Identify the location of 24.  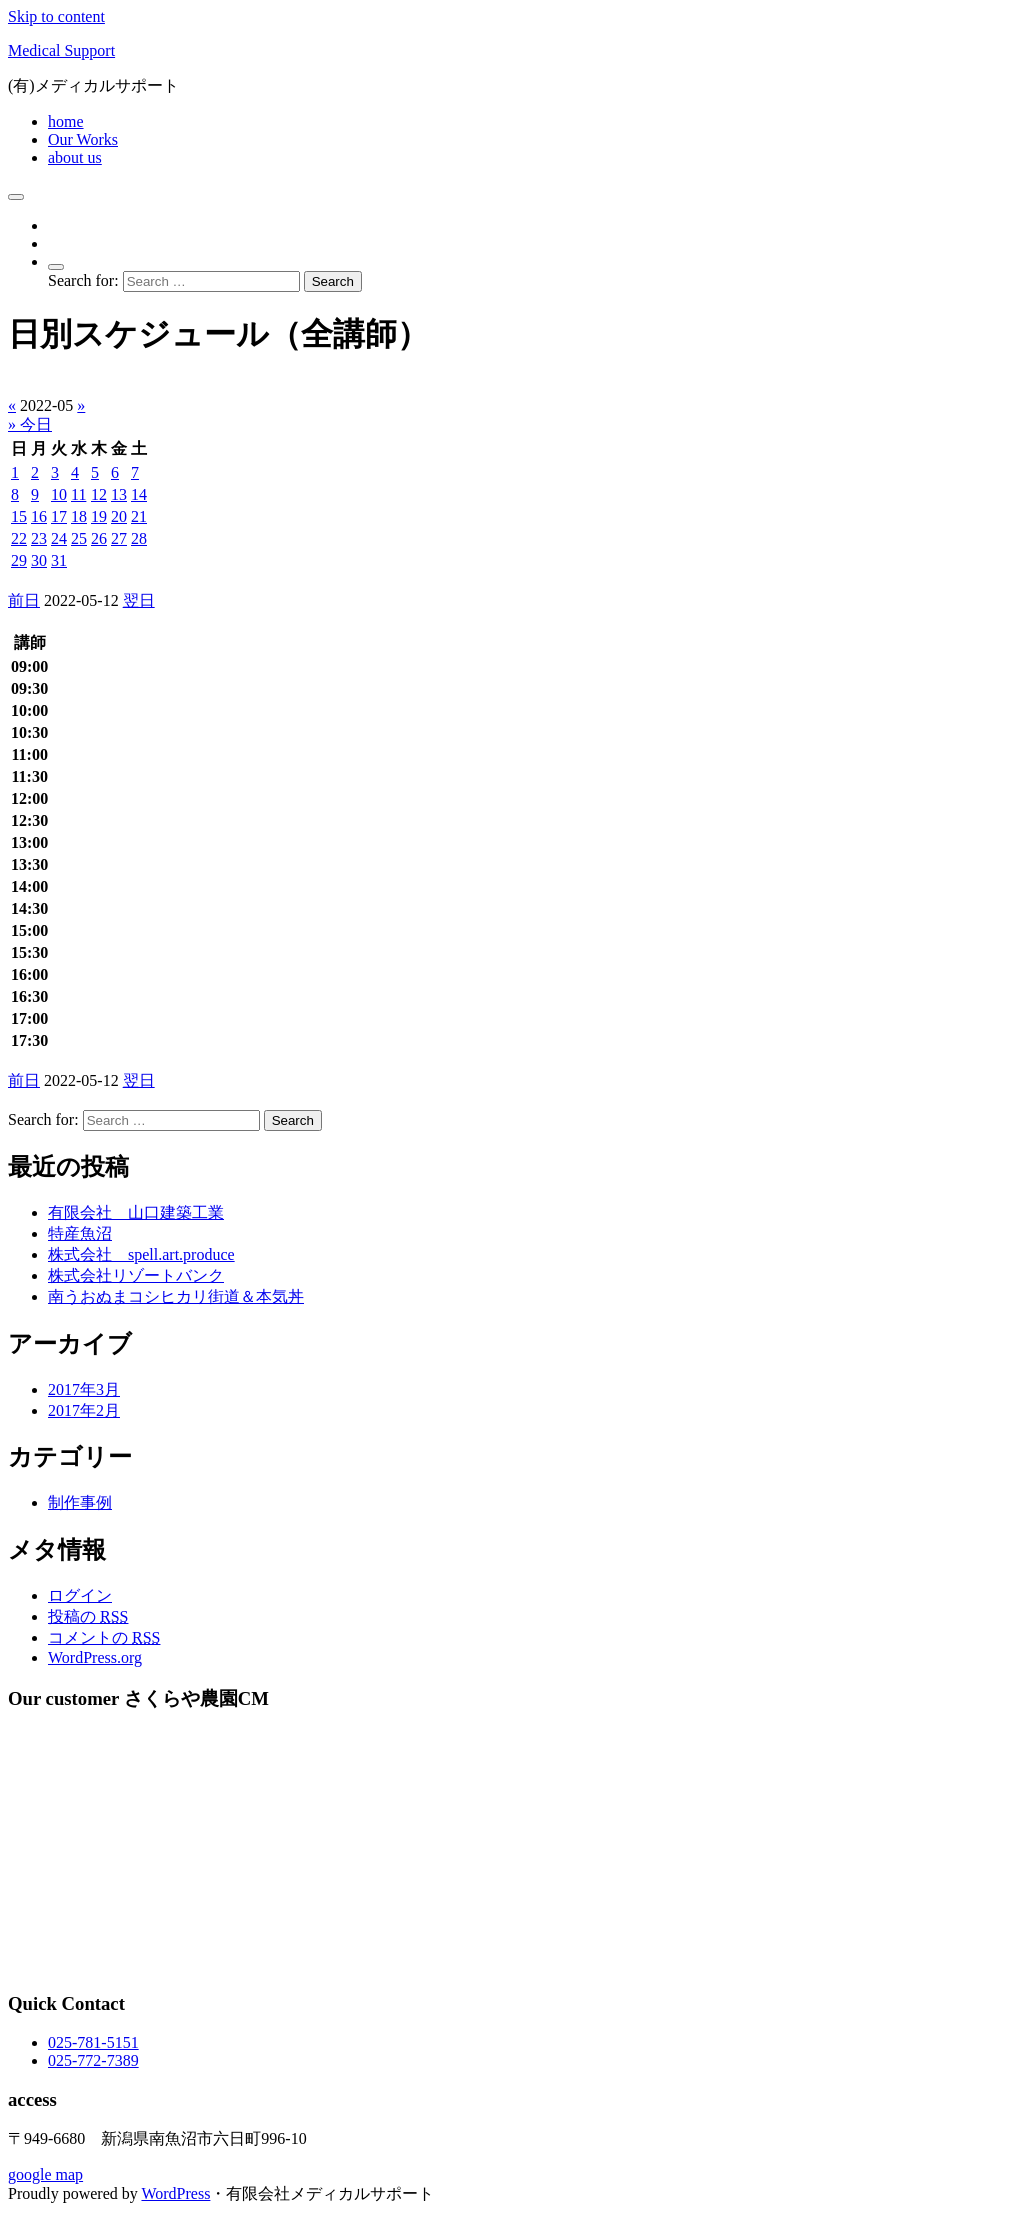
(59, 538).